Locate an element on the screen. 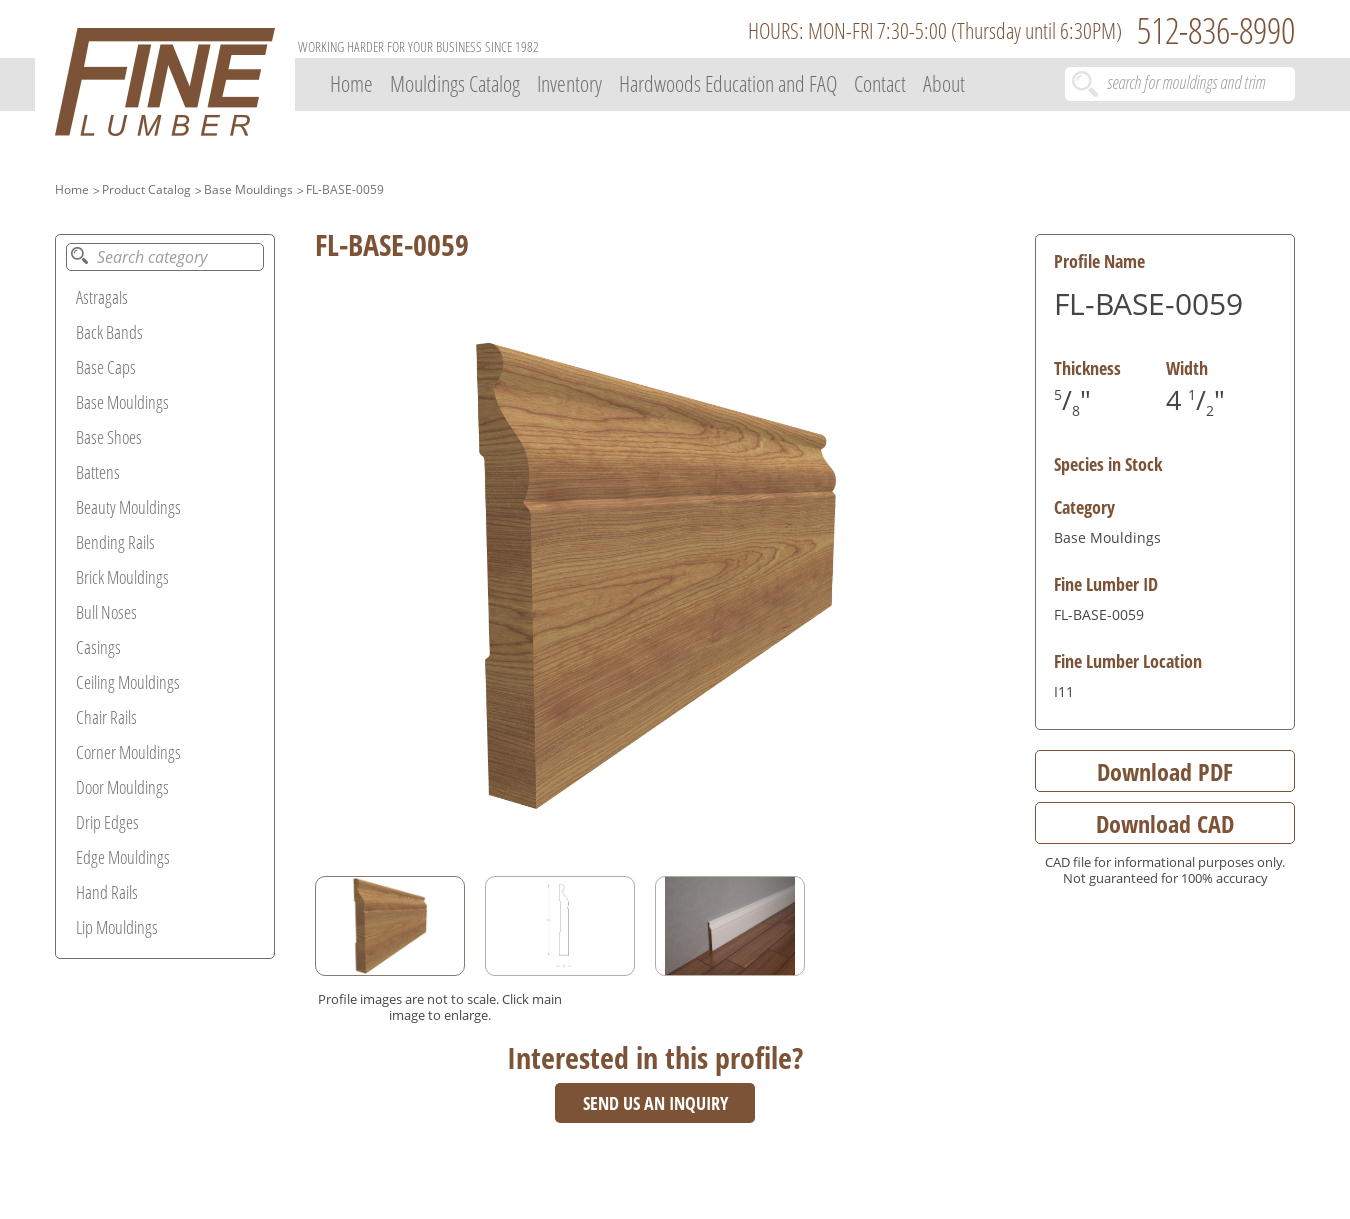  Brick Mouldings is located at coordinates (122, 577).